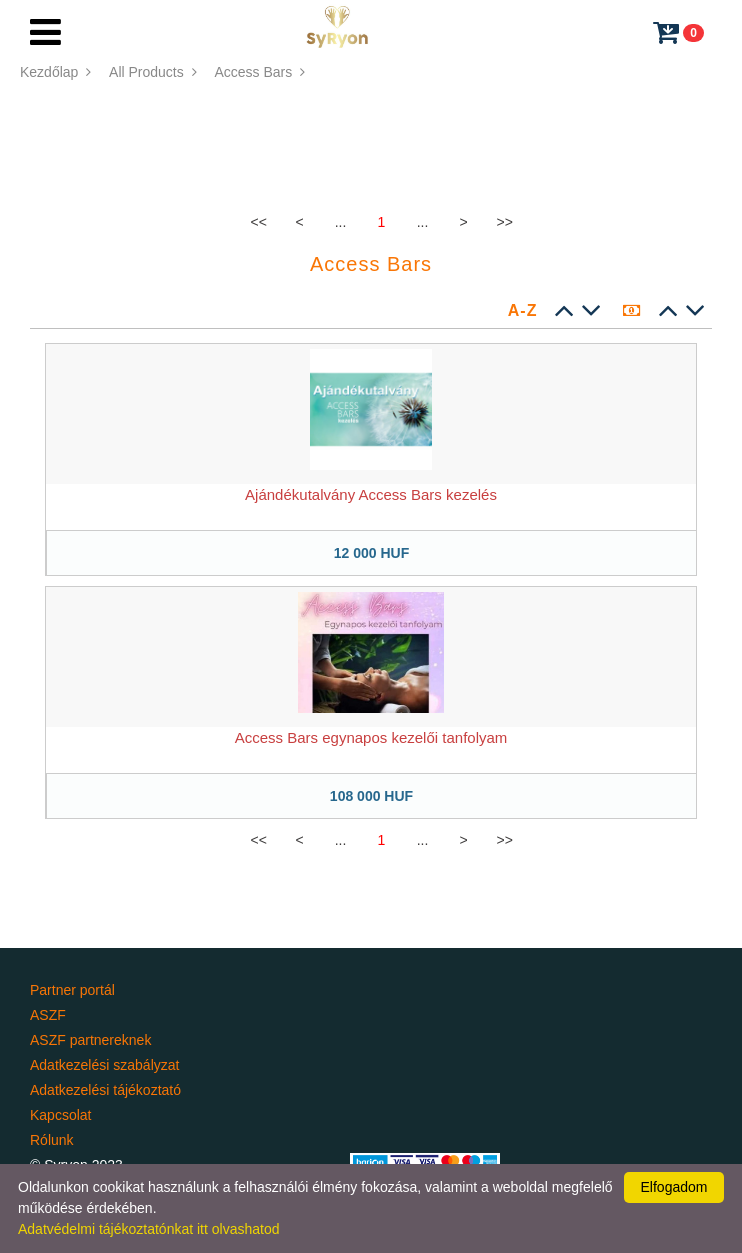  I want to click on ASZF partnereknek, so click(90, 1040).